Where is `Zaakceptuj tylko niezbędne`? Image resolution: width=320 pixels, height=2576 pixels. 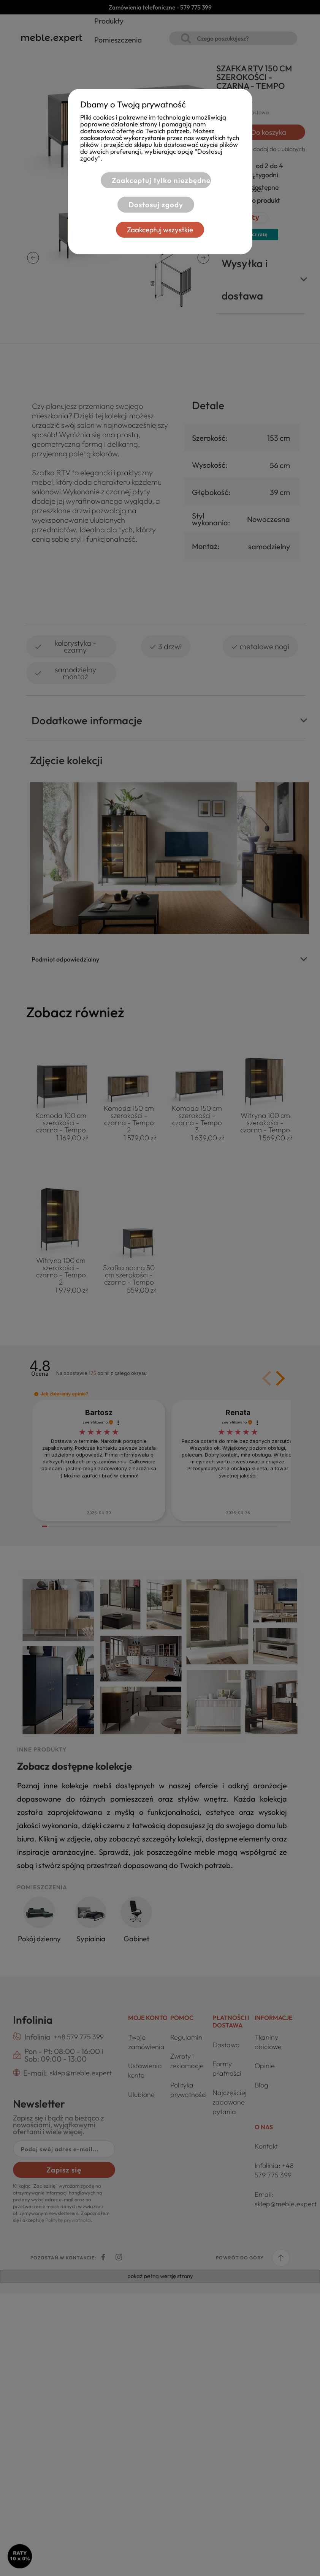
Zaakceptuj tylko niezbędne is located at coordinates (155, 179).